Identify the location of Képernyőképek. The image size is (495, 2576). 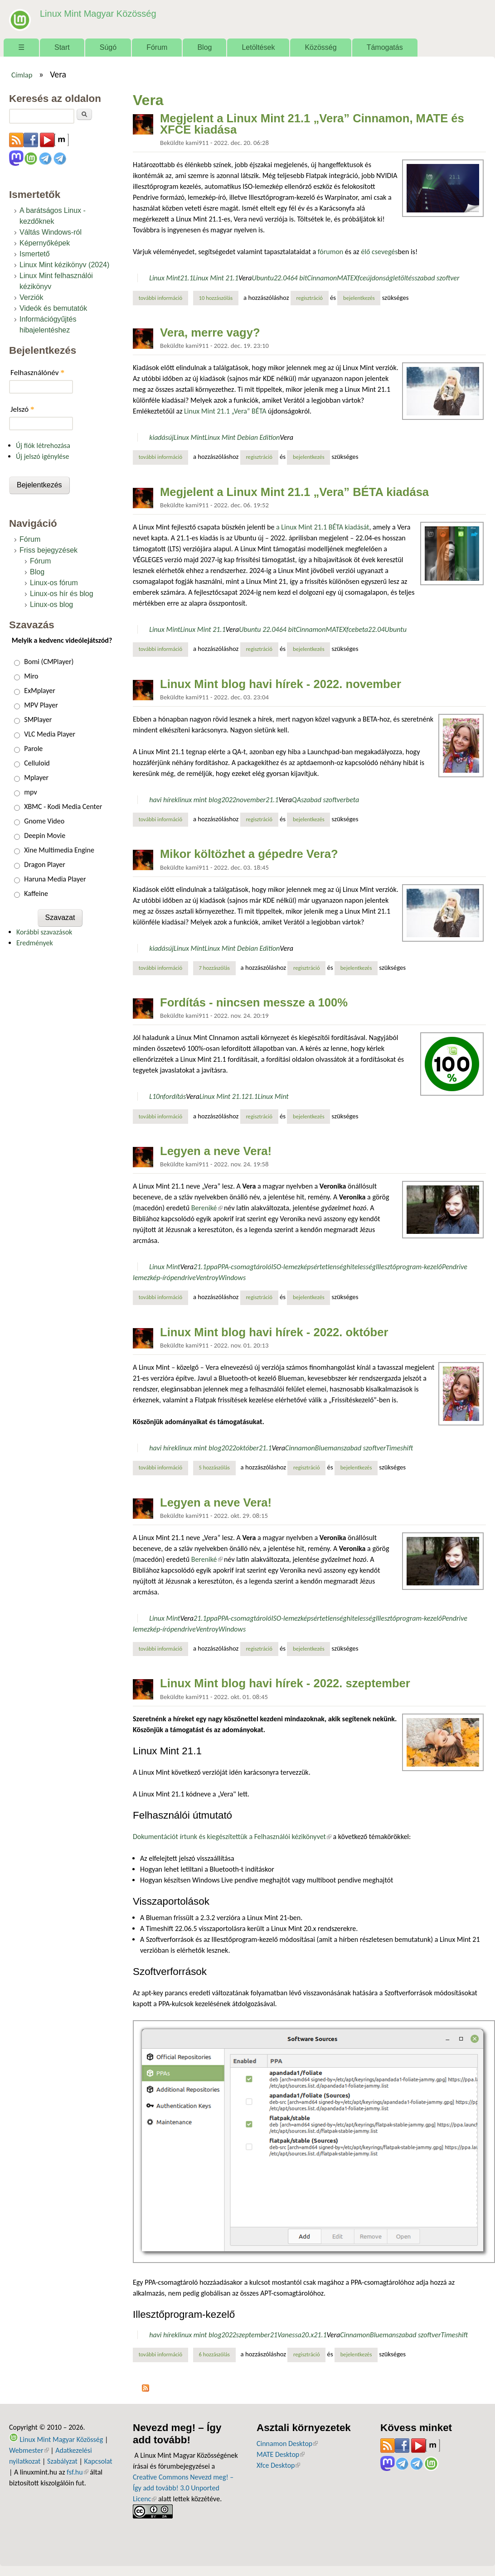
(44, 243).